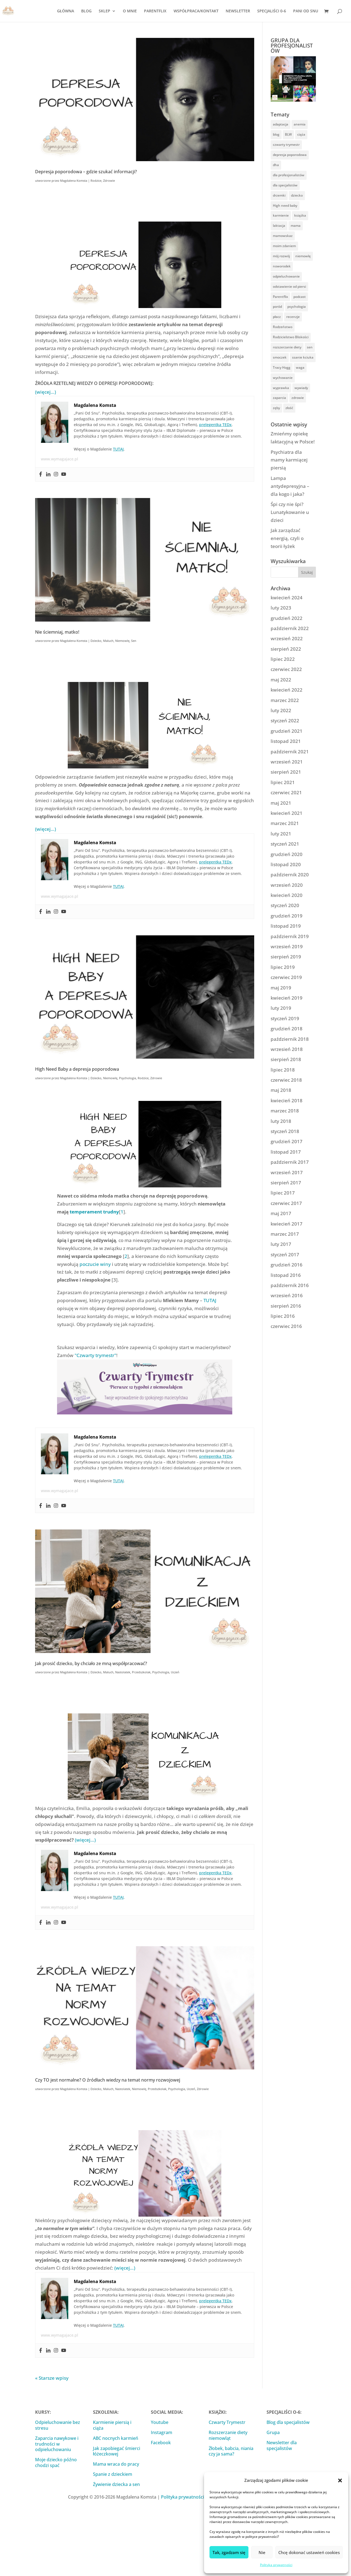  Describe the element at coordinates (229, 2552) in the screenshot. I see `Tak, zgadzam się` at that location.